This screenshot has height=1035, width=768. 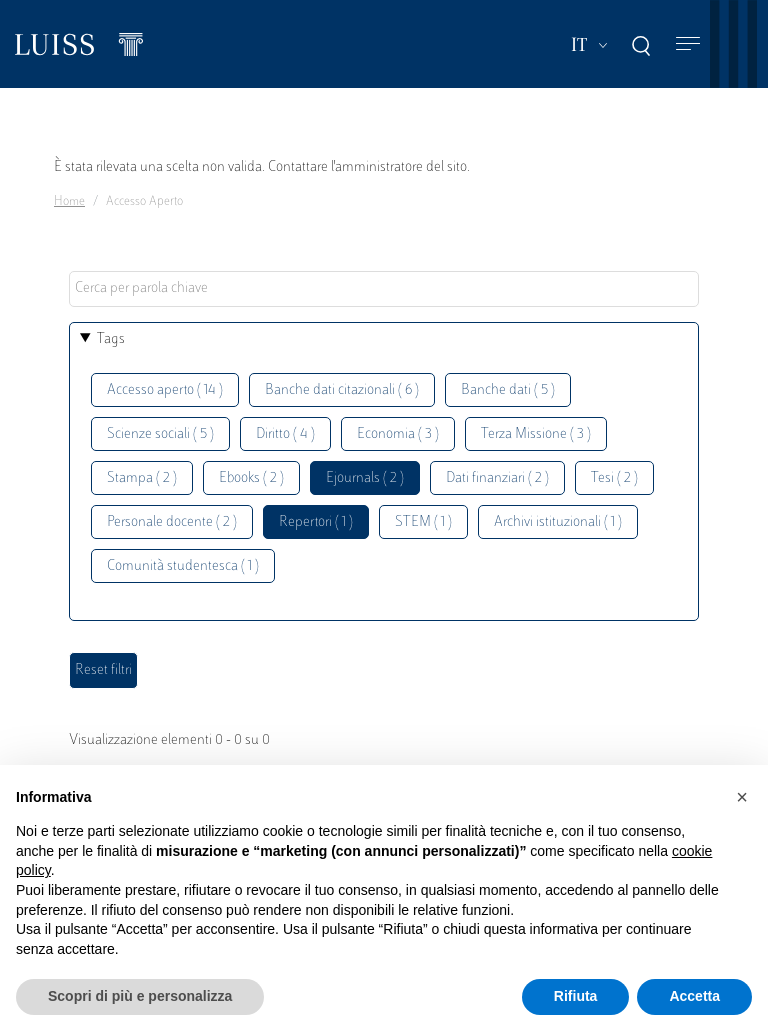 What do you see at coordinates (172, 522) in the screenshot?
I see `Personale docente ( 2 )` at bounding box center [172, 522].